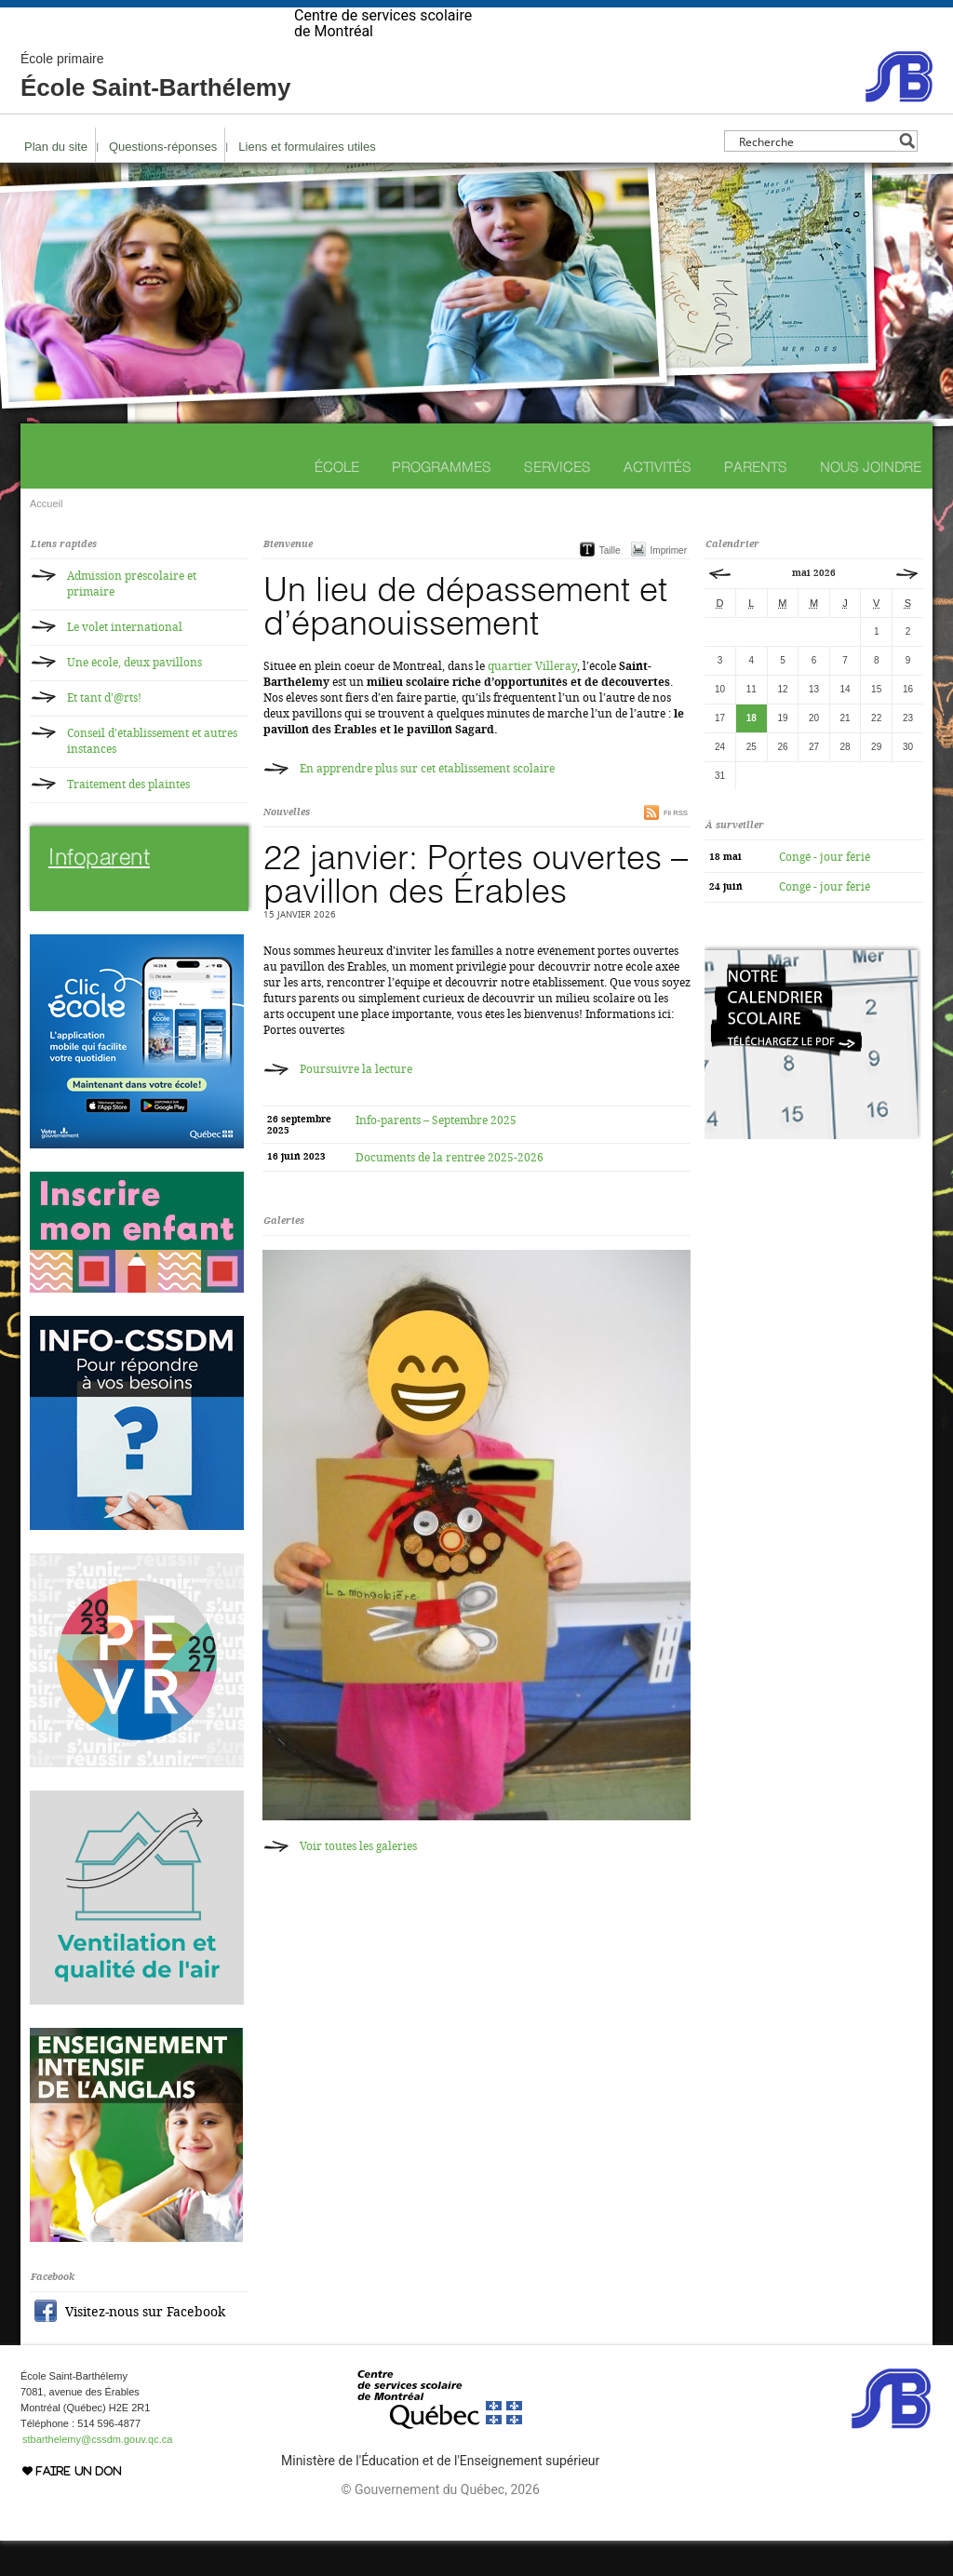  Describe the element at coordinates (104, 733) in the screenshot. I see `Et tant d'@rts!` at that location.